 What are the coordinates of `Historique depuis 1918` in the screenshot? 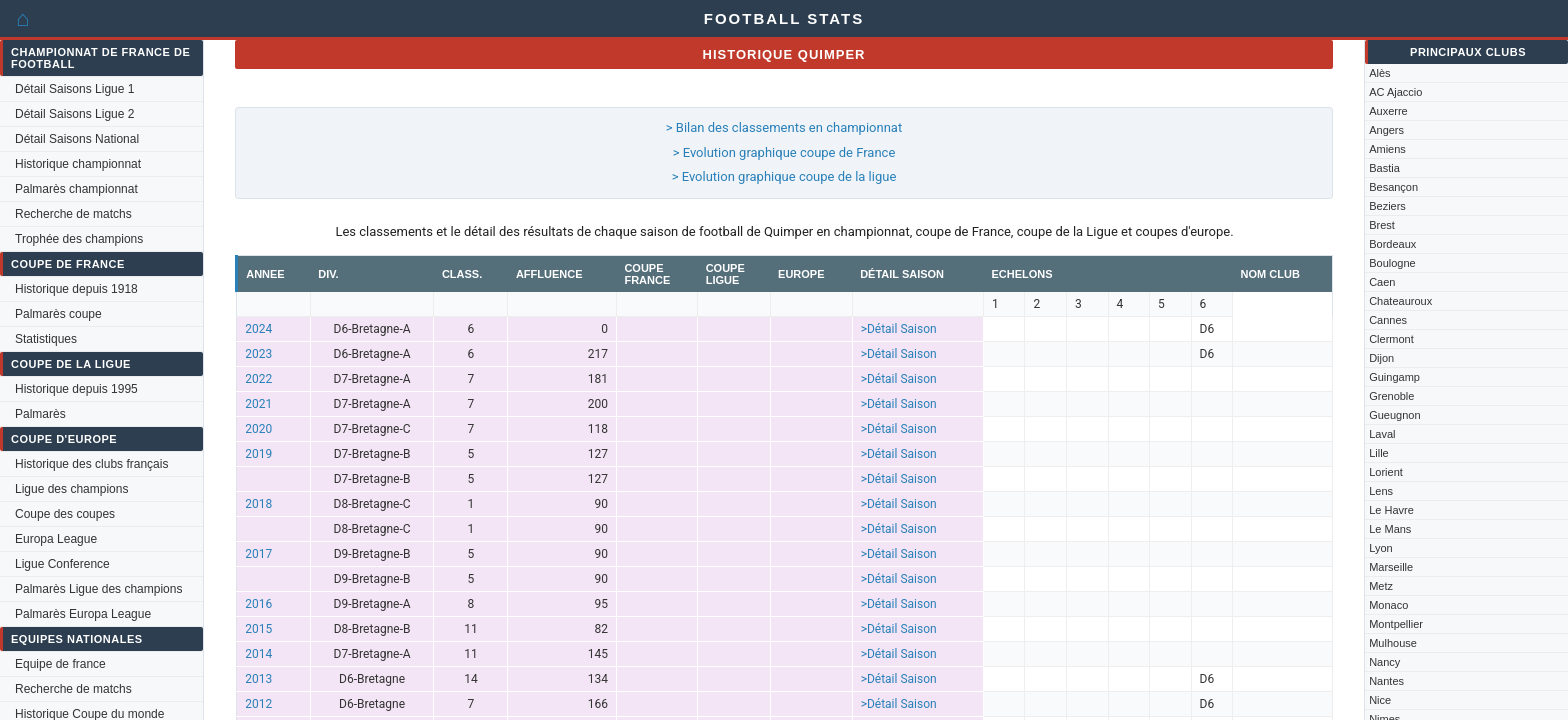 It's located at (76, 289).